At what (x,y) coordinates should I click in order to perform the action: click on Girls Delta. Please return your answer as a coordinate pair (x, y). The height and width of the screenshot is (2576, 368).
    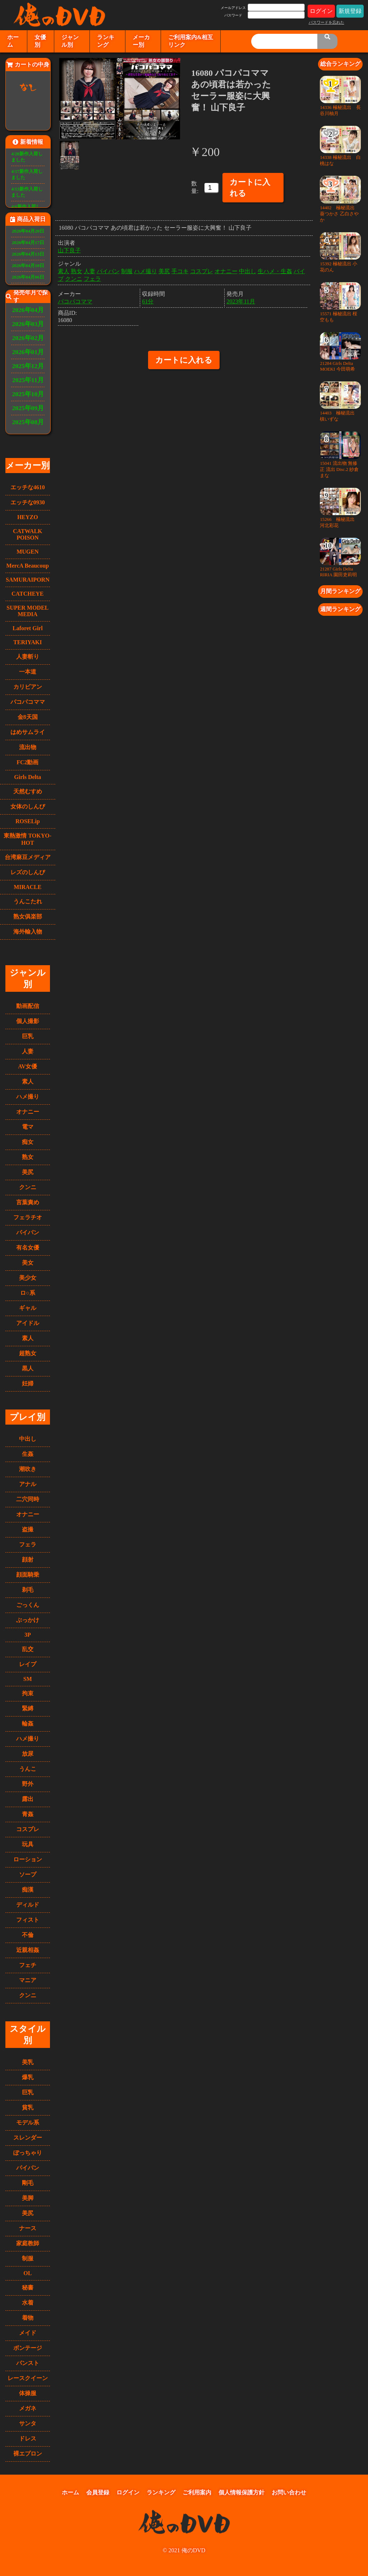
    Looking at the image, I should click on (27, 777).